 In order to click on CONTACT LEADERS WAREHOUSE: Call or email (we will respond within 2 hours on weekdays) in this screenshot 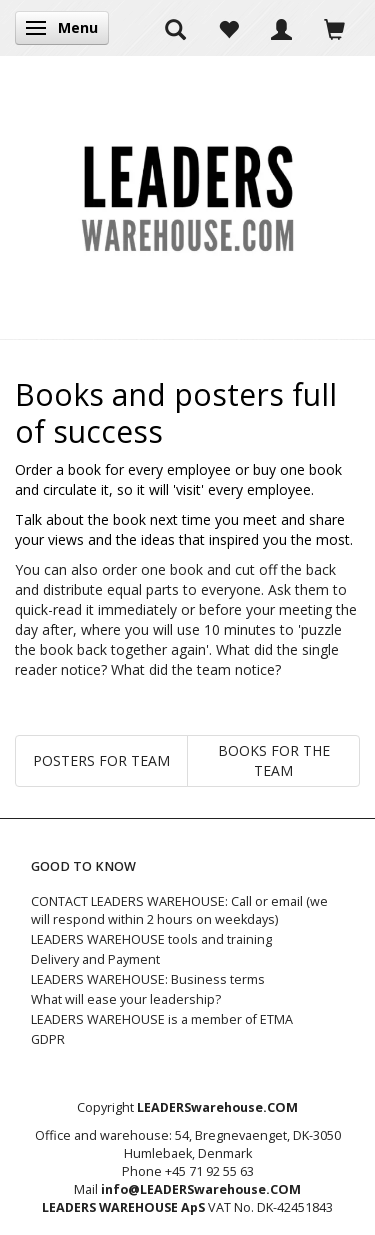, I will do `click(179, 910)`.